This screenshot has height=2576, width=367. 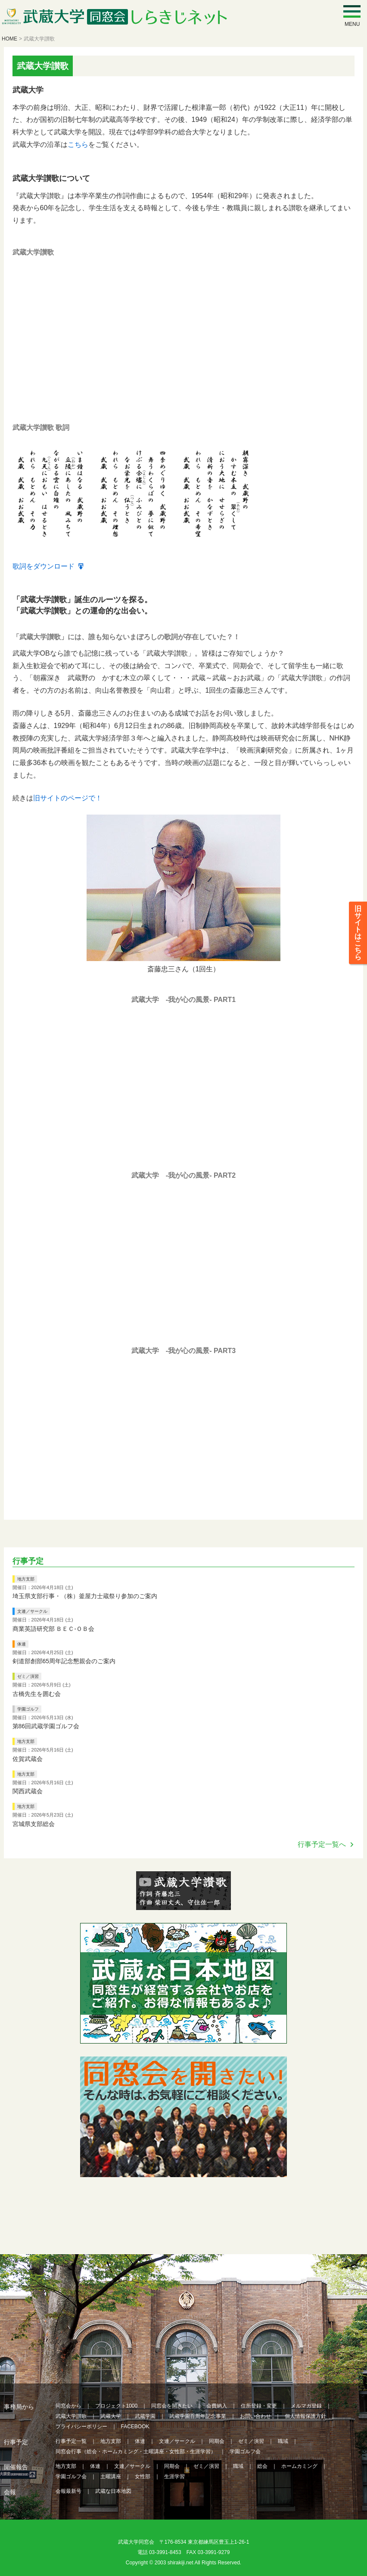 What do you see at coordinates (116, 2405) in the screenshot?
I see `プロジェクト1000` at bounding box center [116, 2405].